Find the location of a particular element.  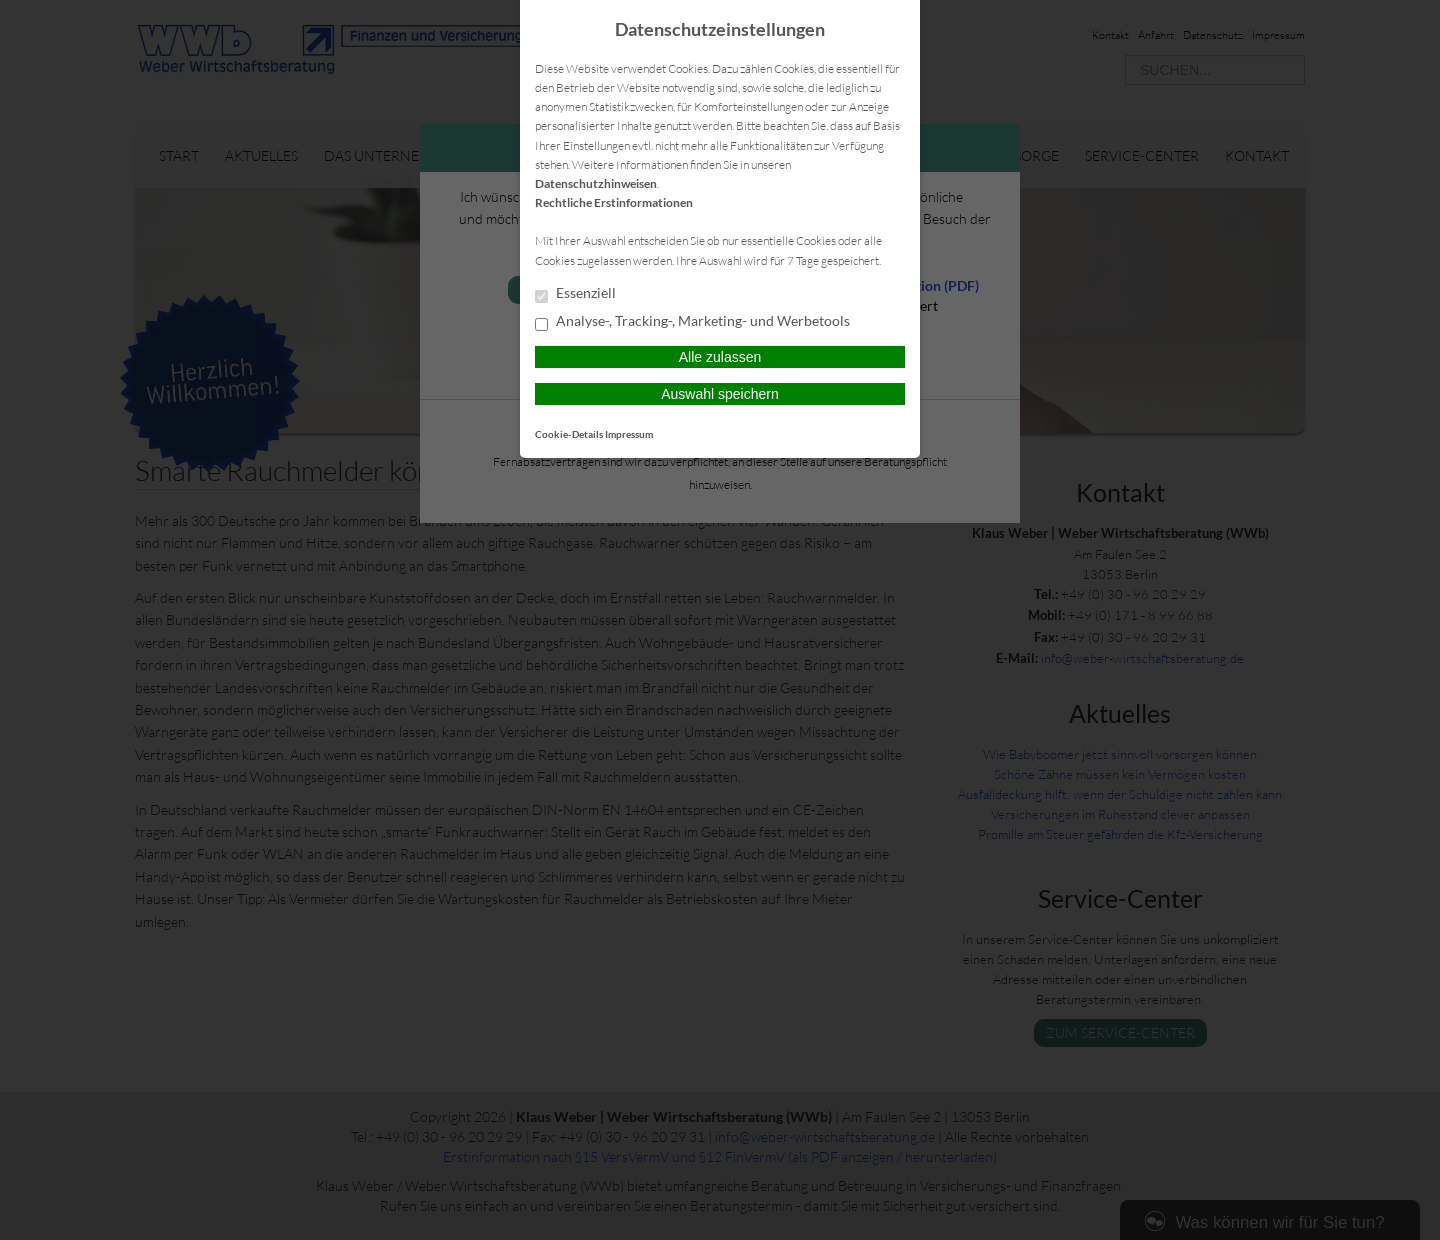

Datenschutzhinweisen is located at coordinates (596, 183).